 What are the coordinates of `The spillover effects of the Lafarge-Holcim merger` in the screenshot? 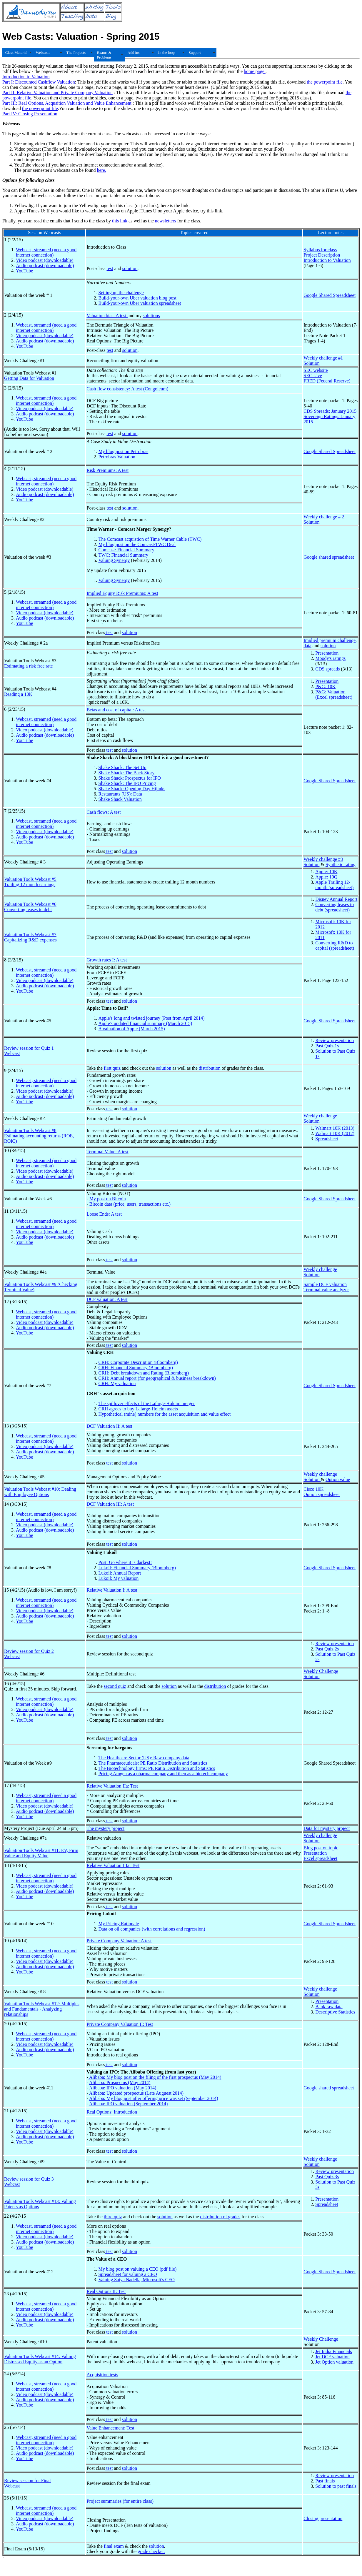 It's located at (146, 1403).